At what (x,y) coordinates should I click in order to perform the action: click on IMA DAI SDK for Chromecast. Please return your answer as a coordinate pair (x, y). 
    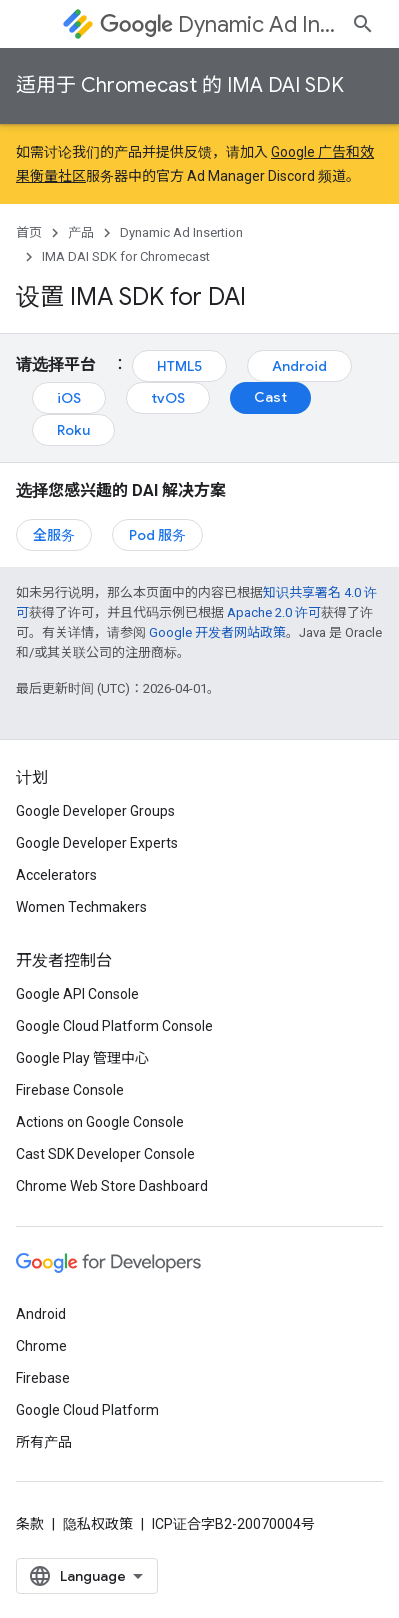
    Looking at the image, I should click on (126, 256).